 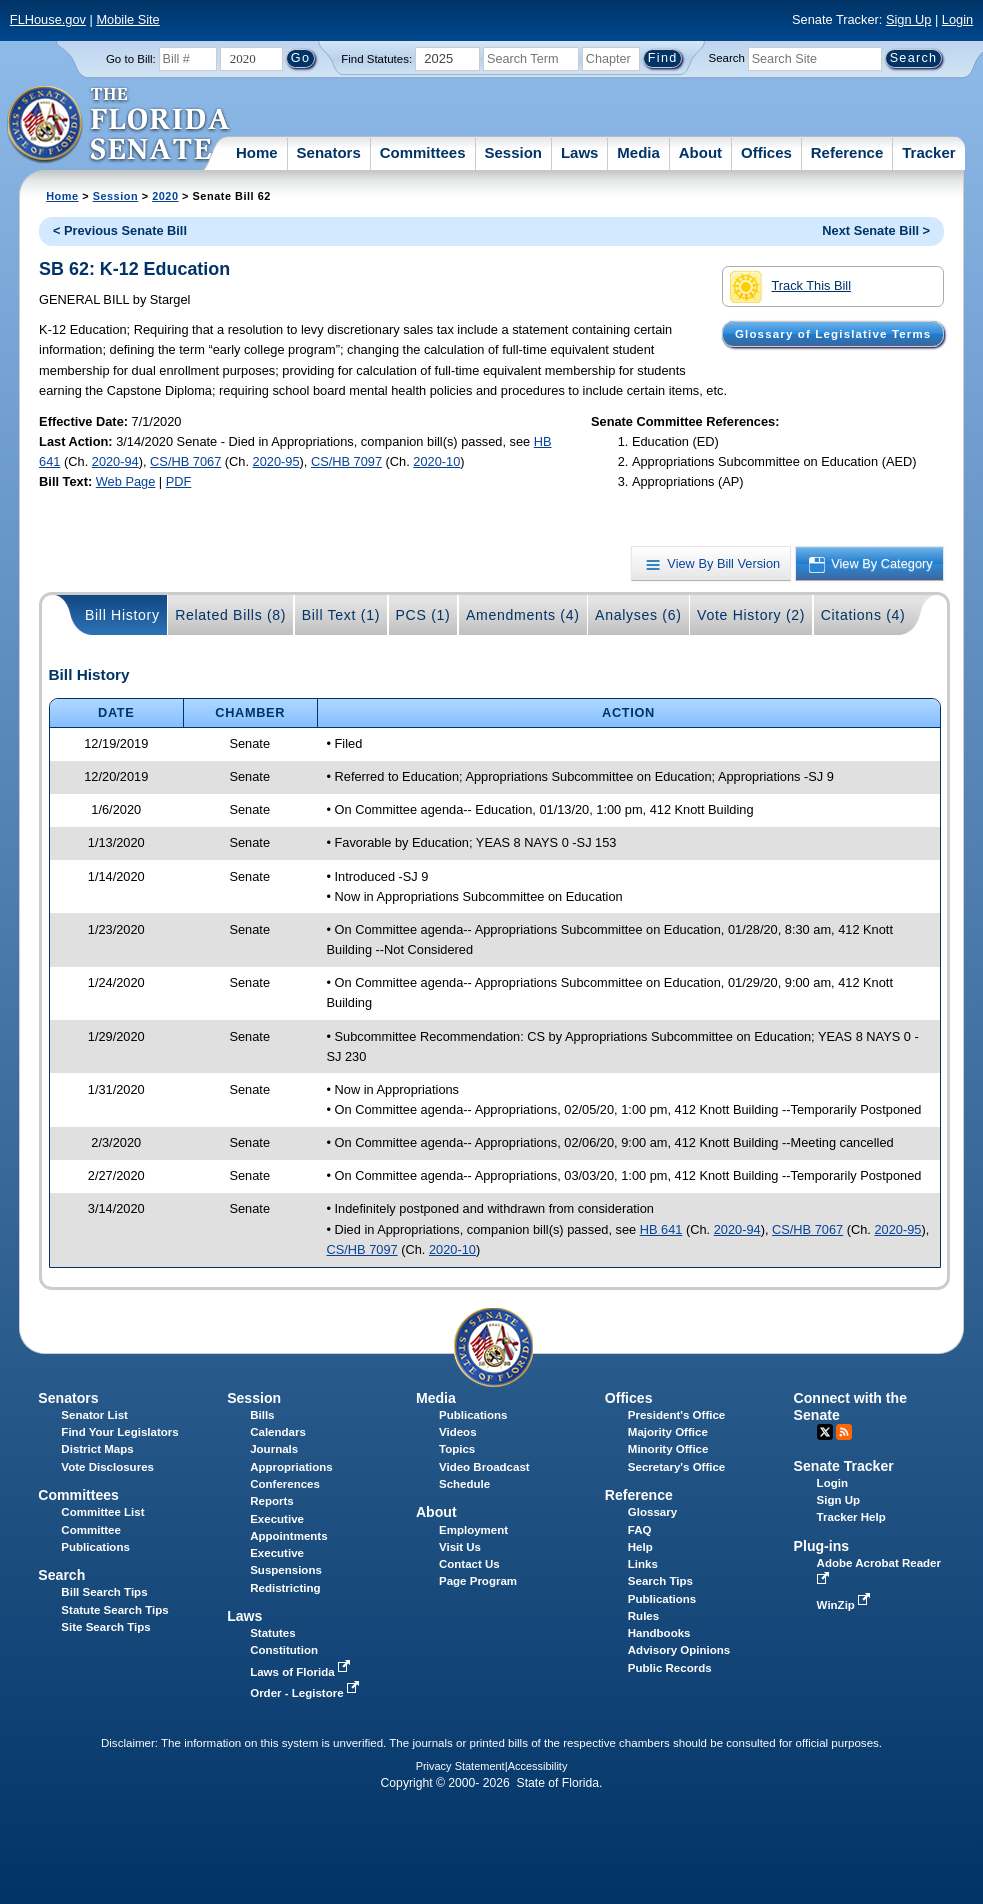 I want to click on Citations (4), so click(x=863, y=615).